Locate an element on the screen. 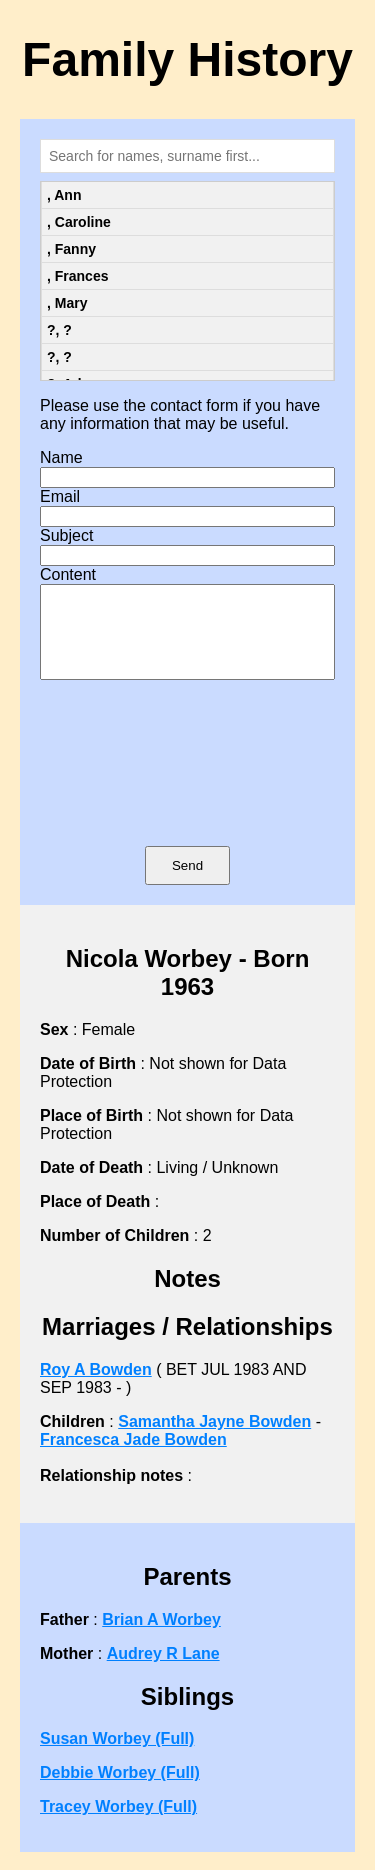  [presentation] is located at coordinates (188, 792).